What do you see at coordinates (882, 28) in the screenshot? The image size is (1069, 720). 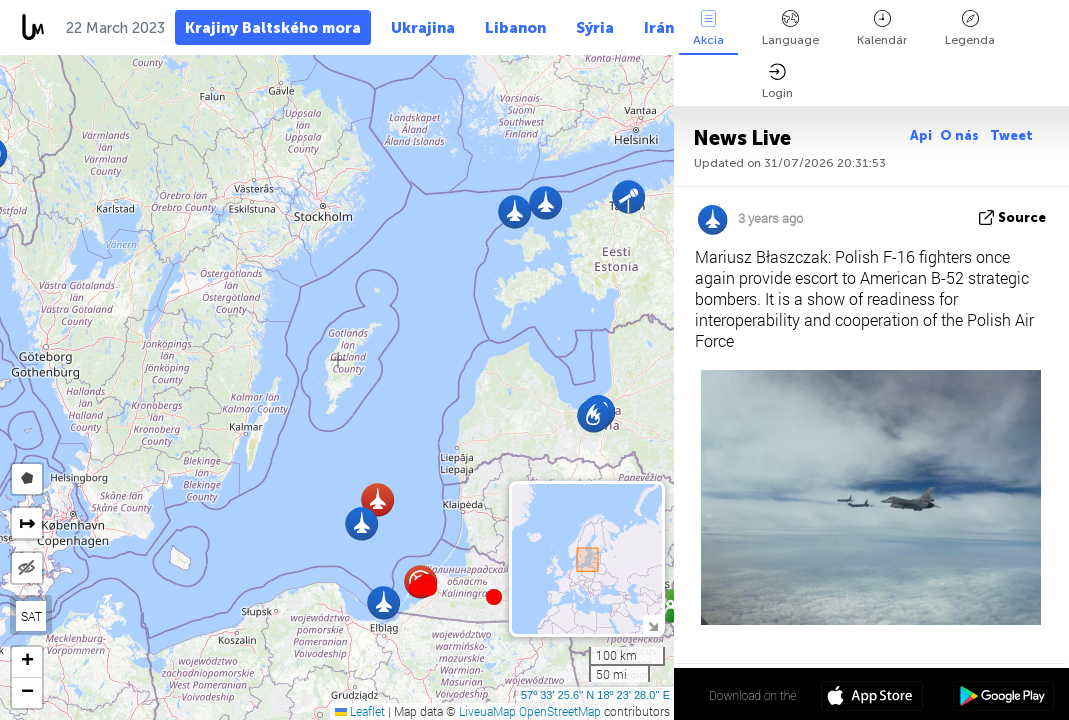 I see `Kalendár` at bounding box center [882, 28].